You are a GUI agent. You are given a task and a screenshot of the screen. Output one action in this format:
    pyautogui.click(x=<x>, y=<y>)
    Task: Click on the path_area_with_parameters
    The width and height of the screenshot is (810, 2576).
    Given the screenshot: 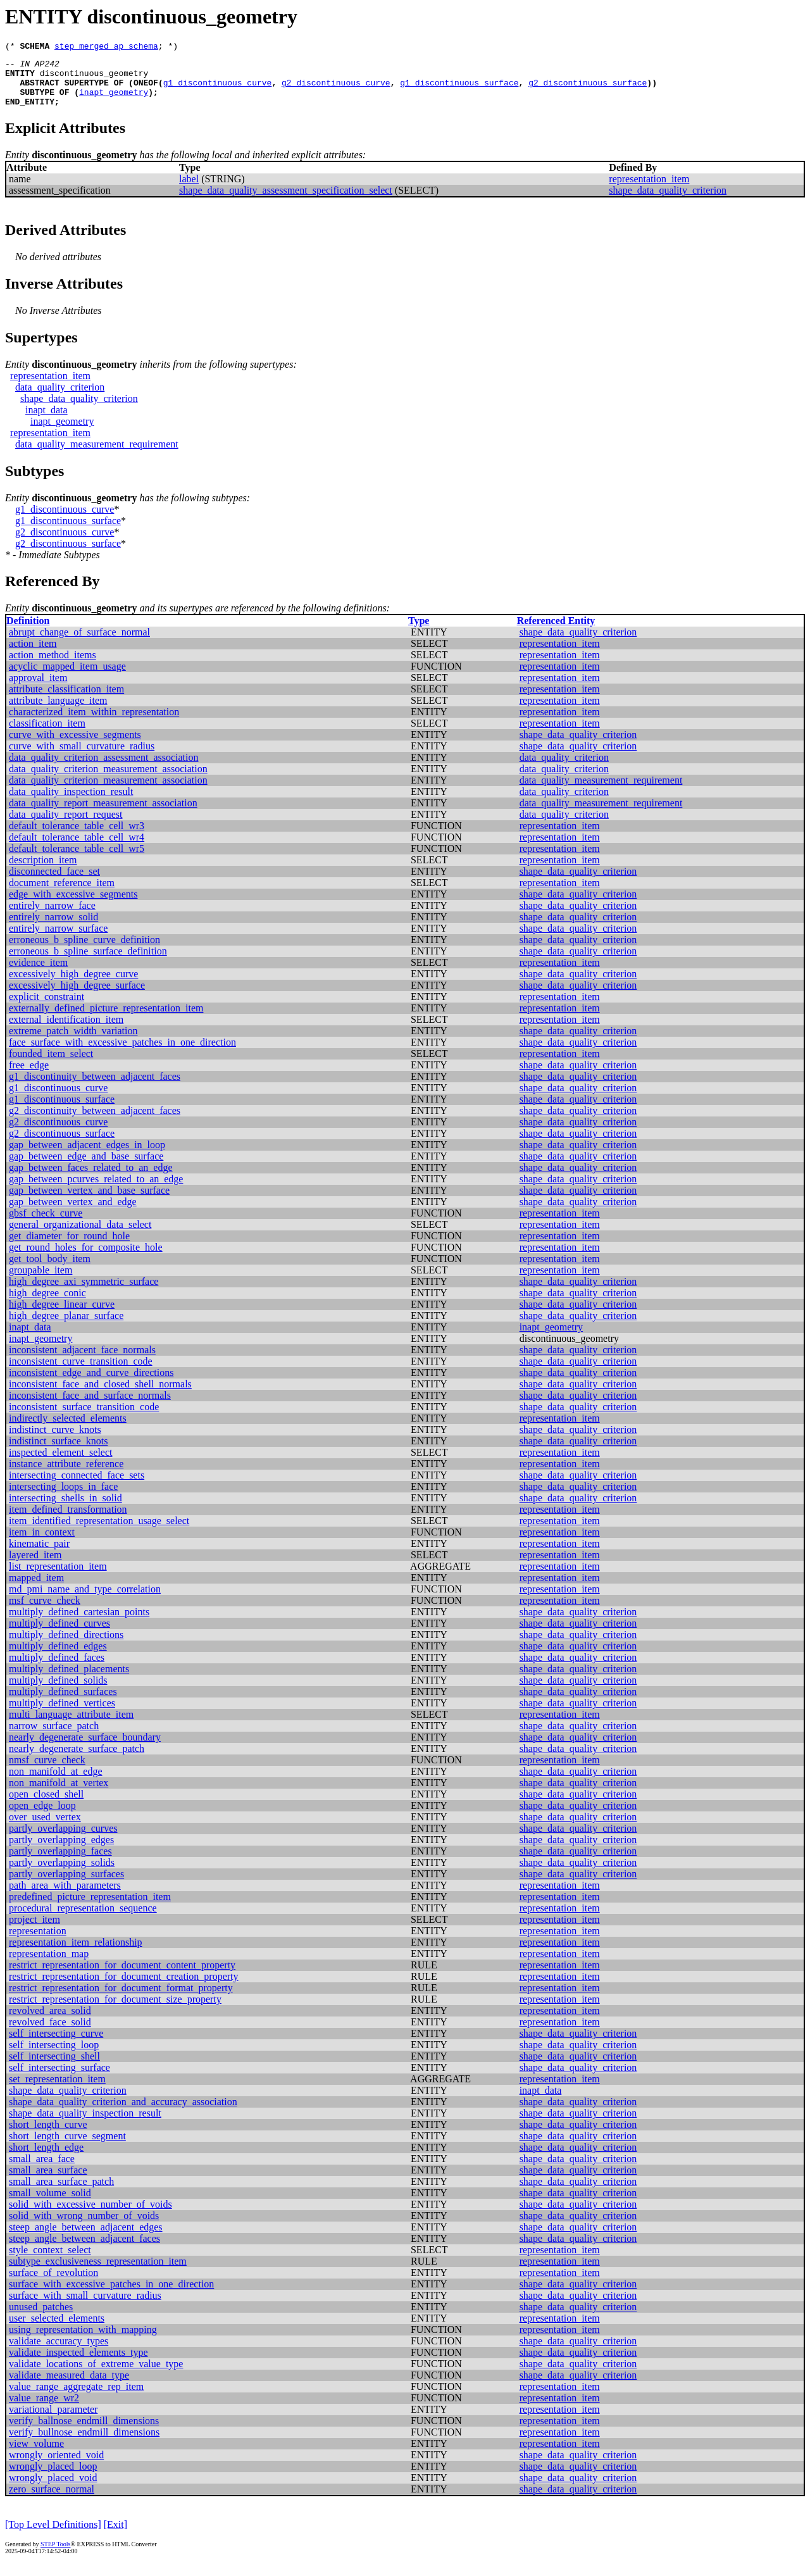 What is the action you would take?
    pyautogui.click(x=65, y=1896)
    